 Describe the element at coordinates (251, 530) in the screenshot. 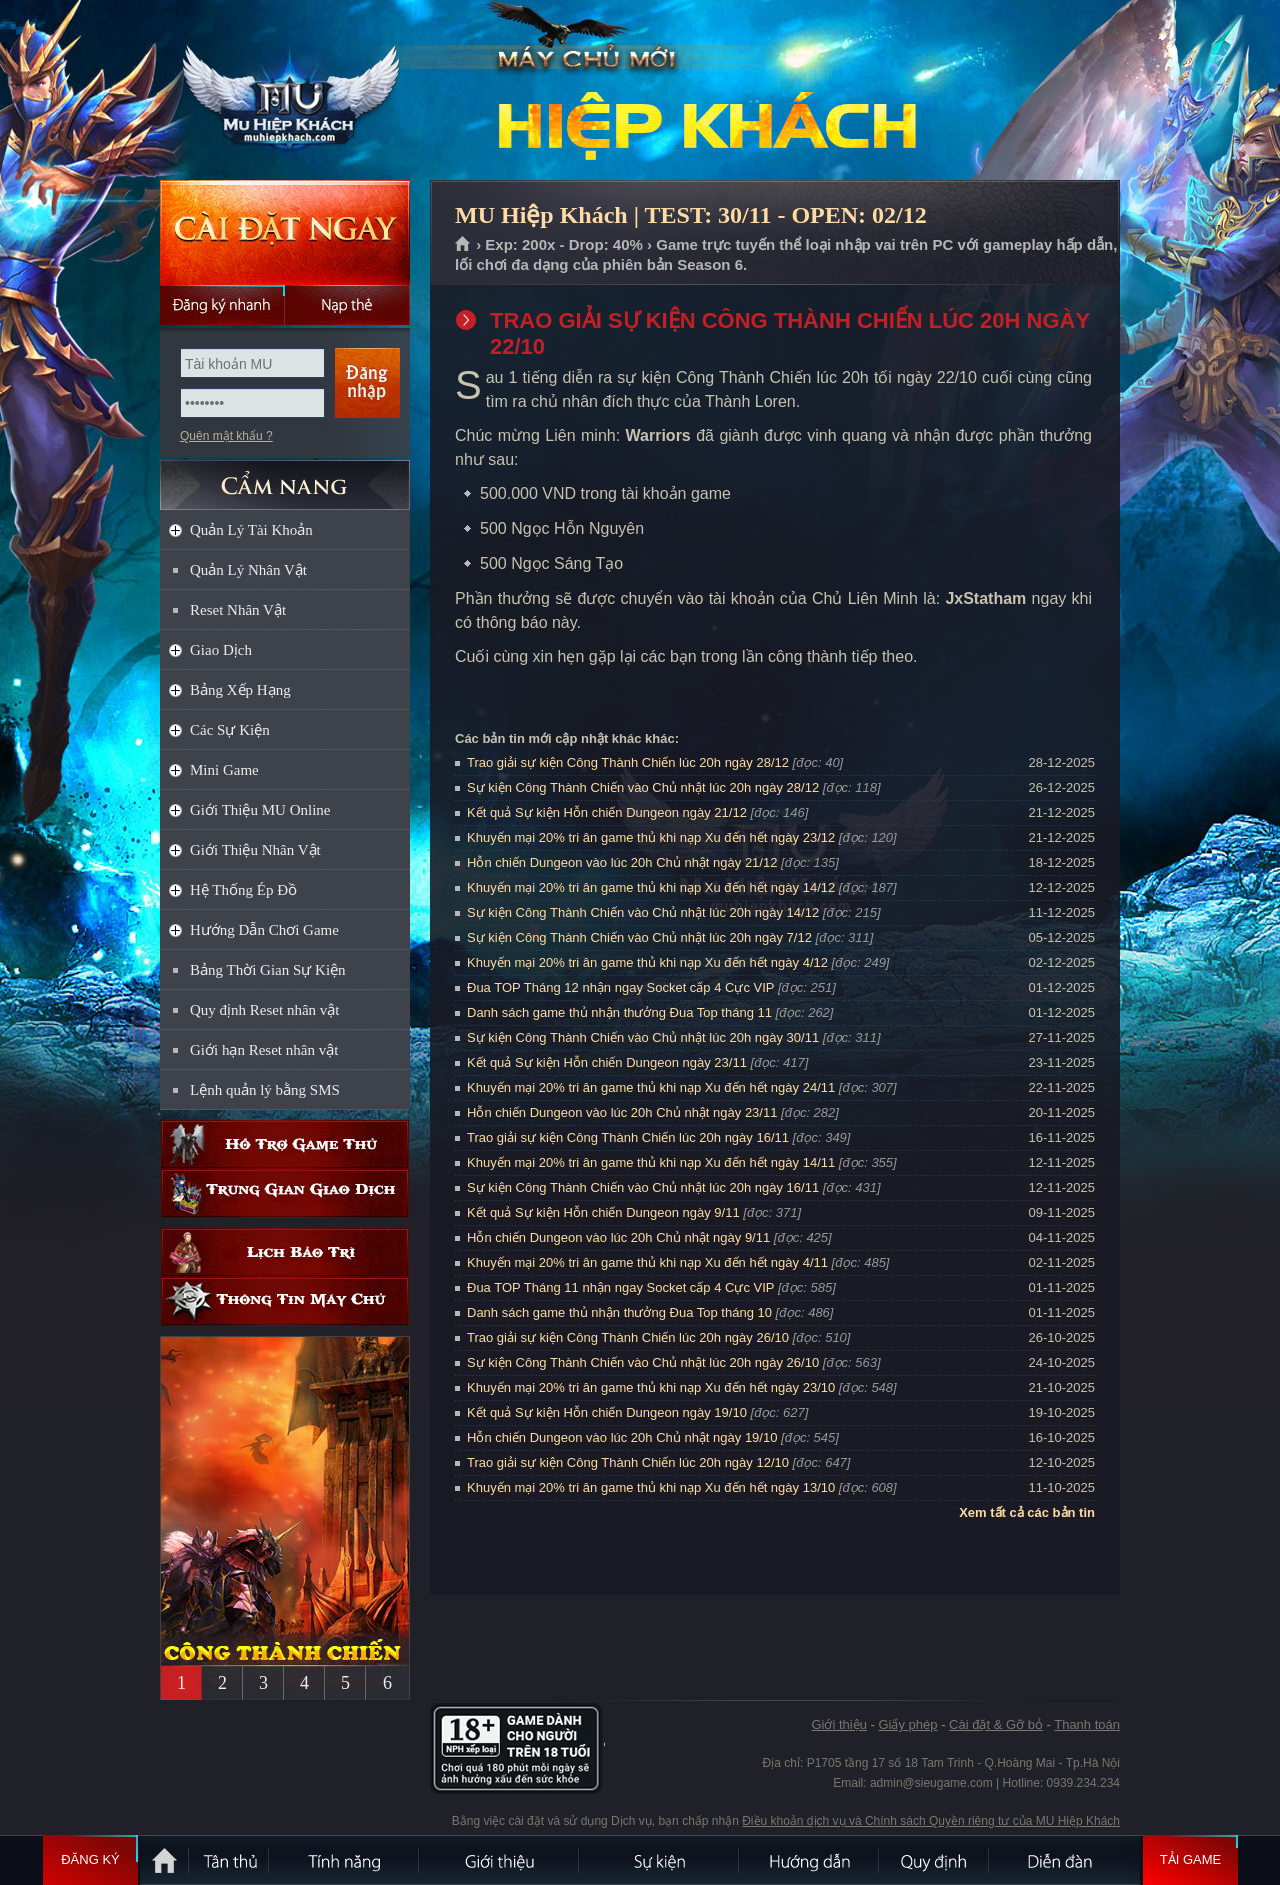

I see `Quản Lý Tài Khoản` at that location.